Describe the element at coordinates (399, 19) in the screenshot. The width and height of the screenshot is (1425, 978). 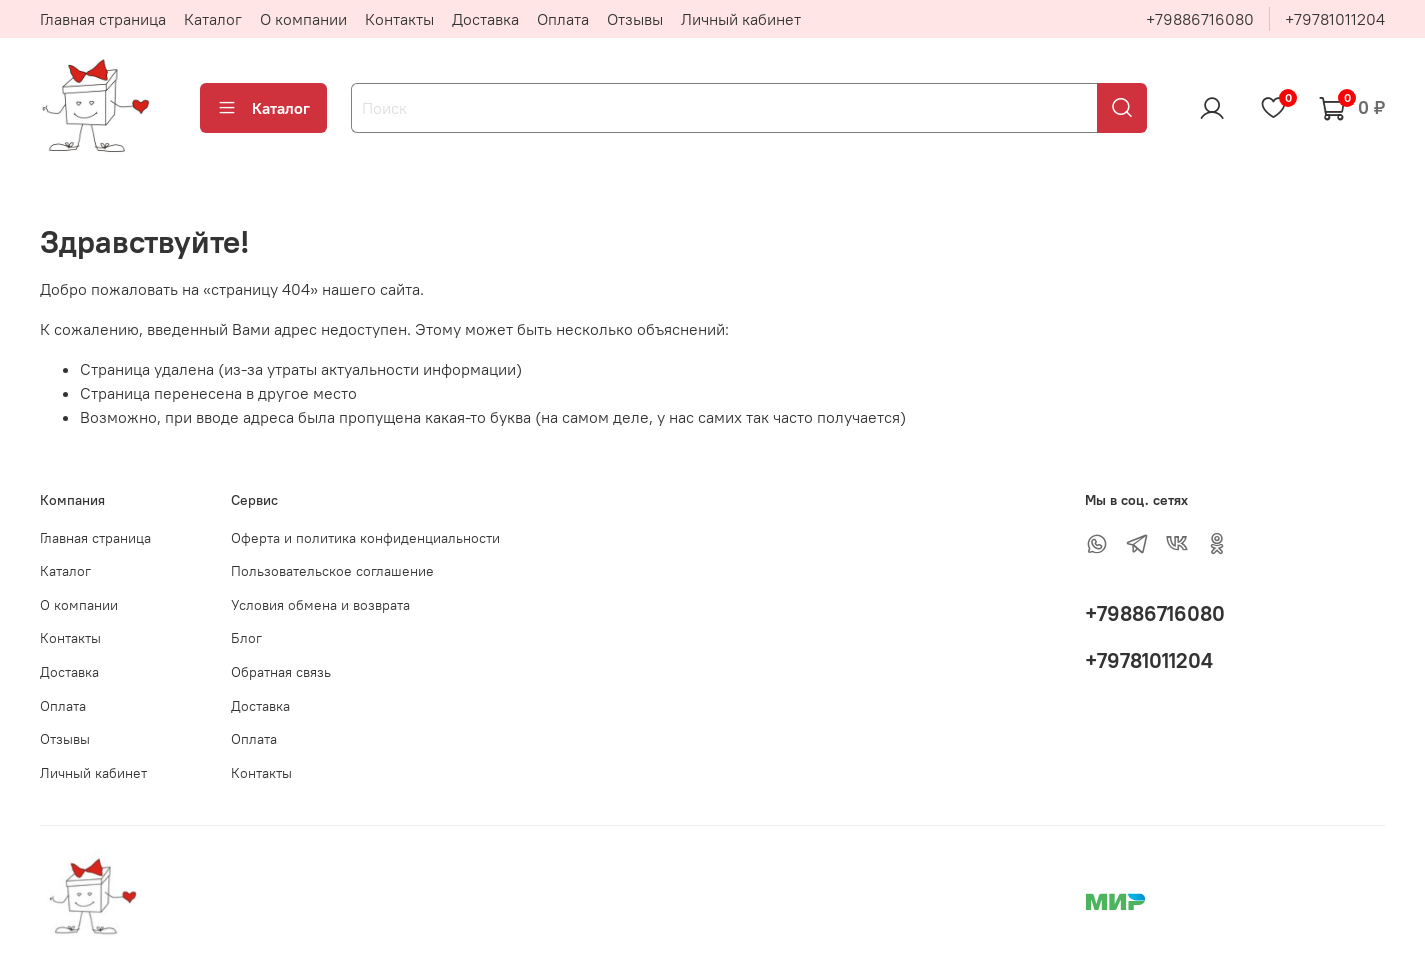
I see `Контакты` at that location.